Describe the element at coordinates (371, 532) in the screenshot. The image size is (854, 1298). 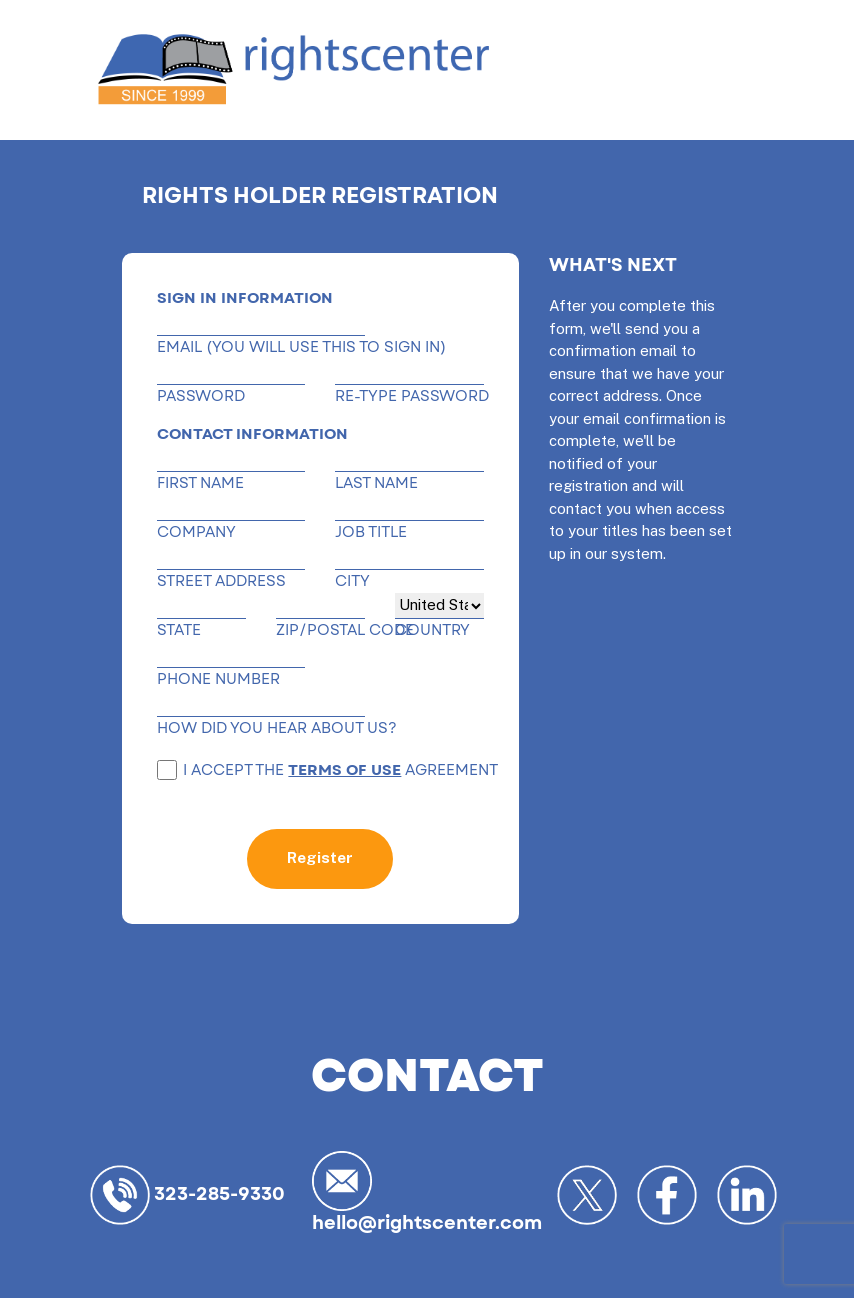
I see `Job title` at that location.